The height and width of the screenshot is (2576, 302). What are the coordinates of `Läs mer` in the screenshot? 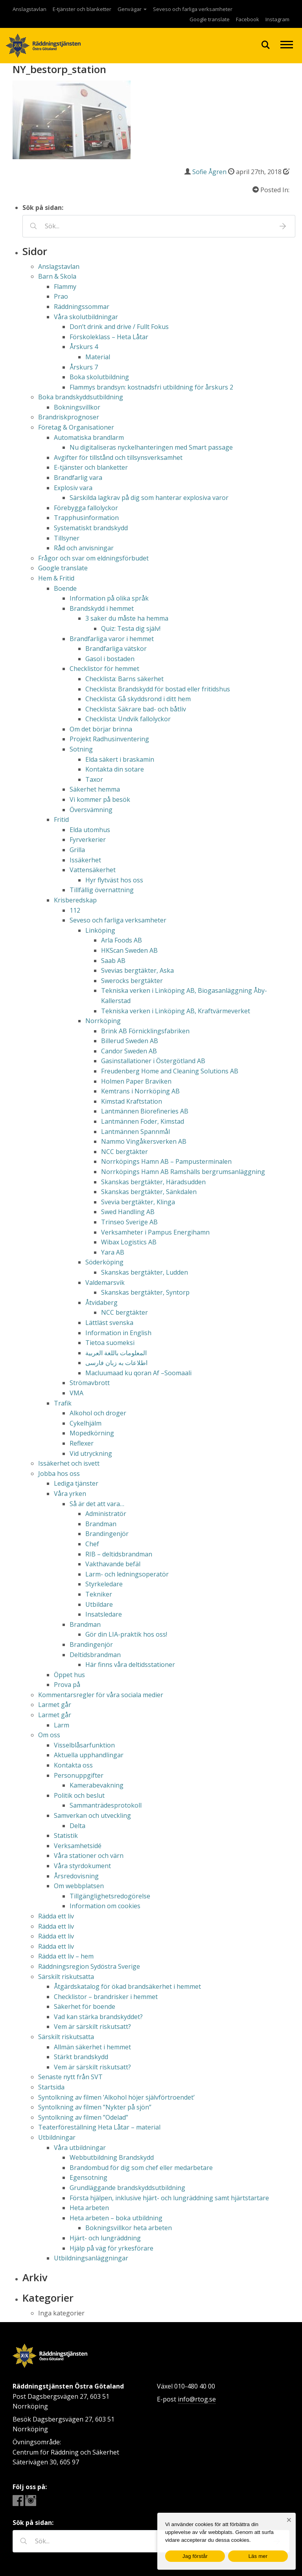 It's located at (258, 2556).